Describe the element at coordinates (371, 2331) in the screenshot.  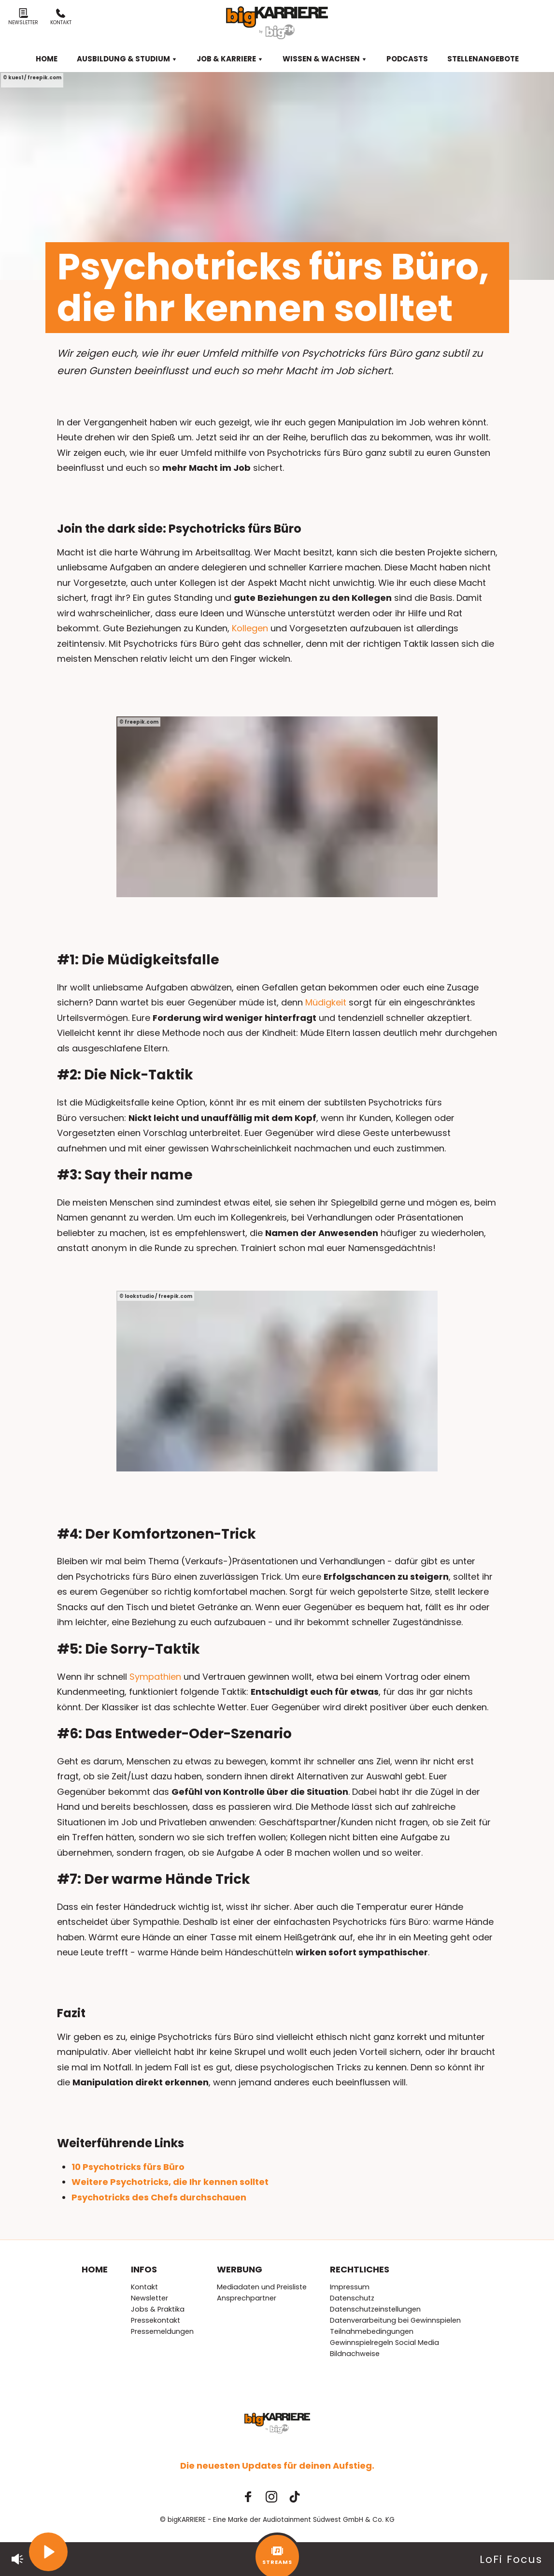
I see `Teilnahmebedingungen [menuitem]` at that location.